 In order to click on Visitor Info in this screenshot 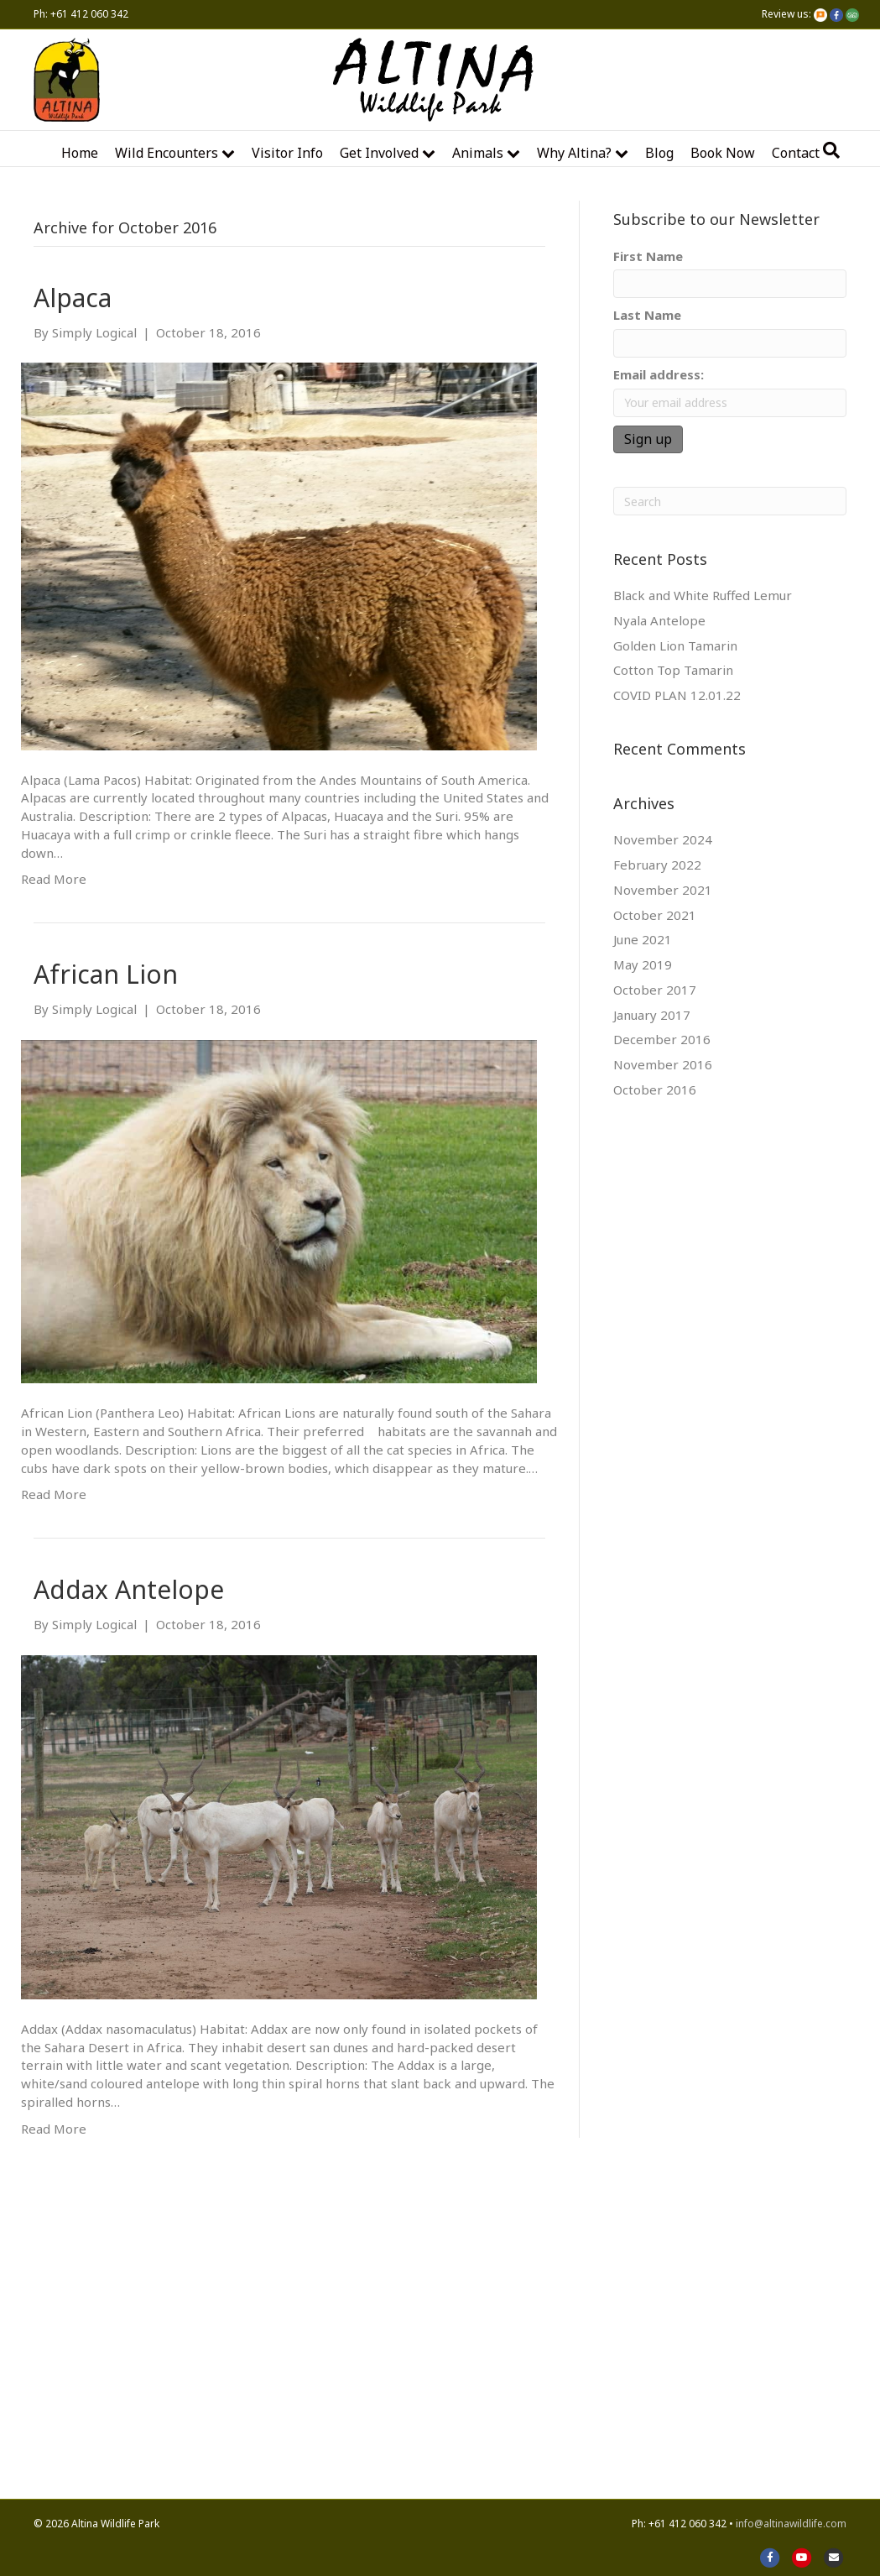, I will do `click(287, 153)`.